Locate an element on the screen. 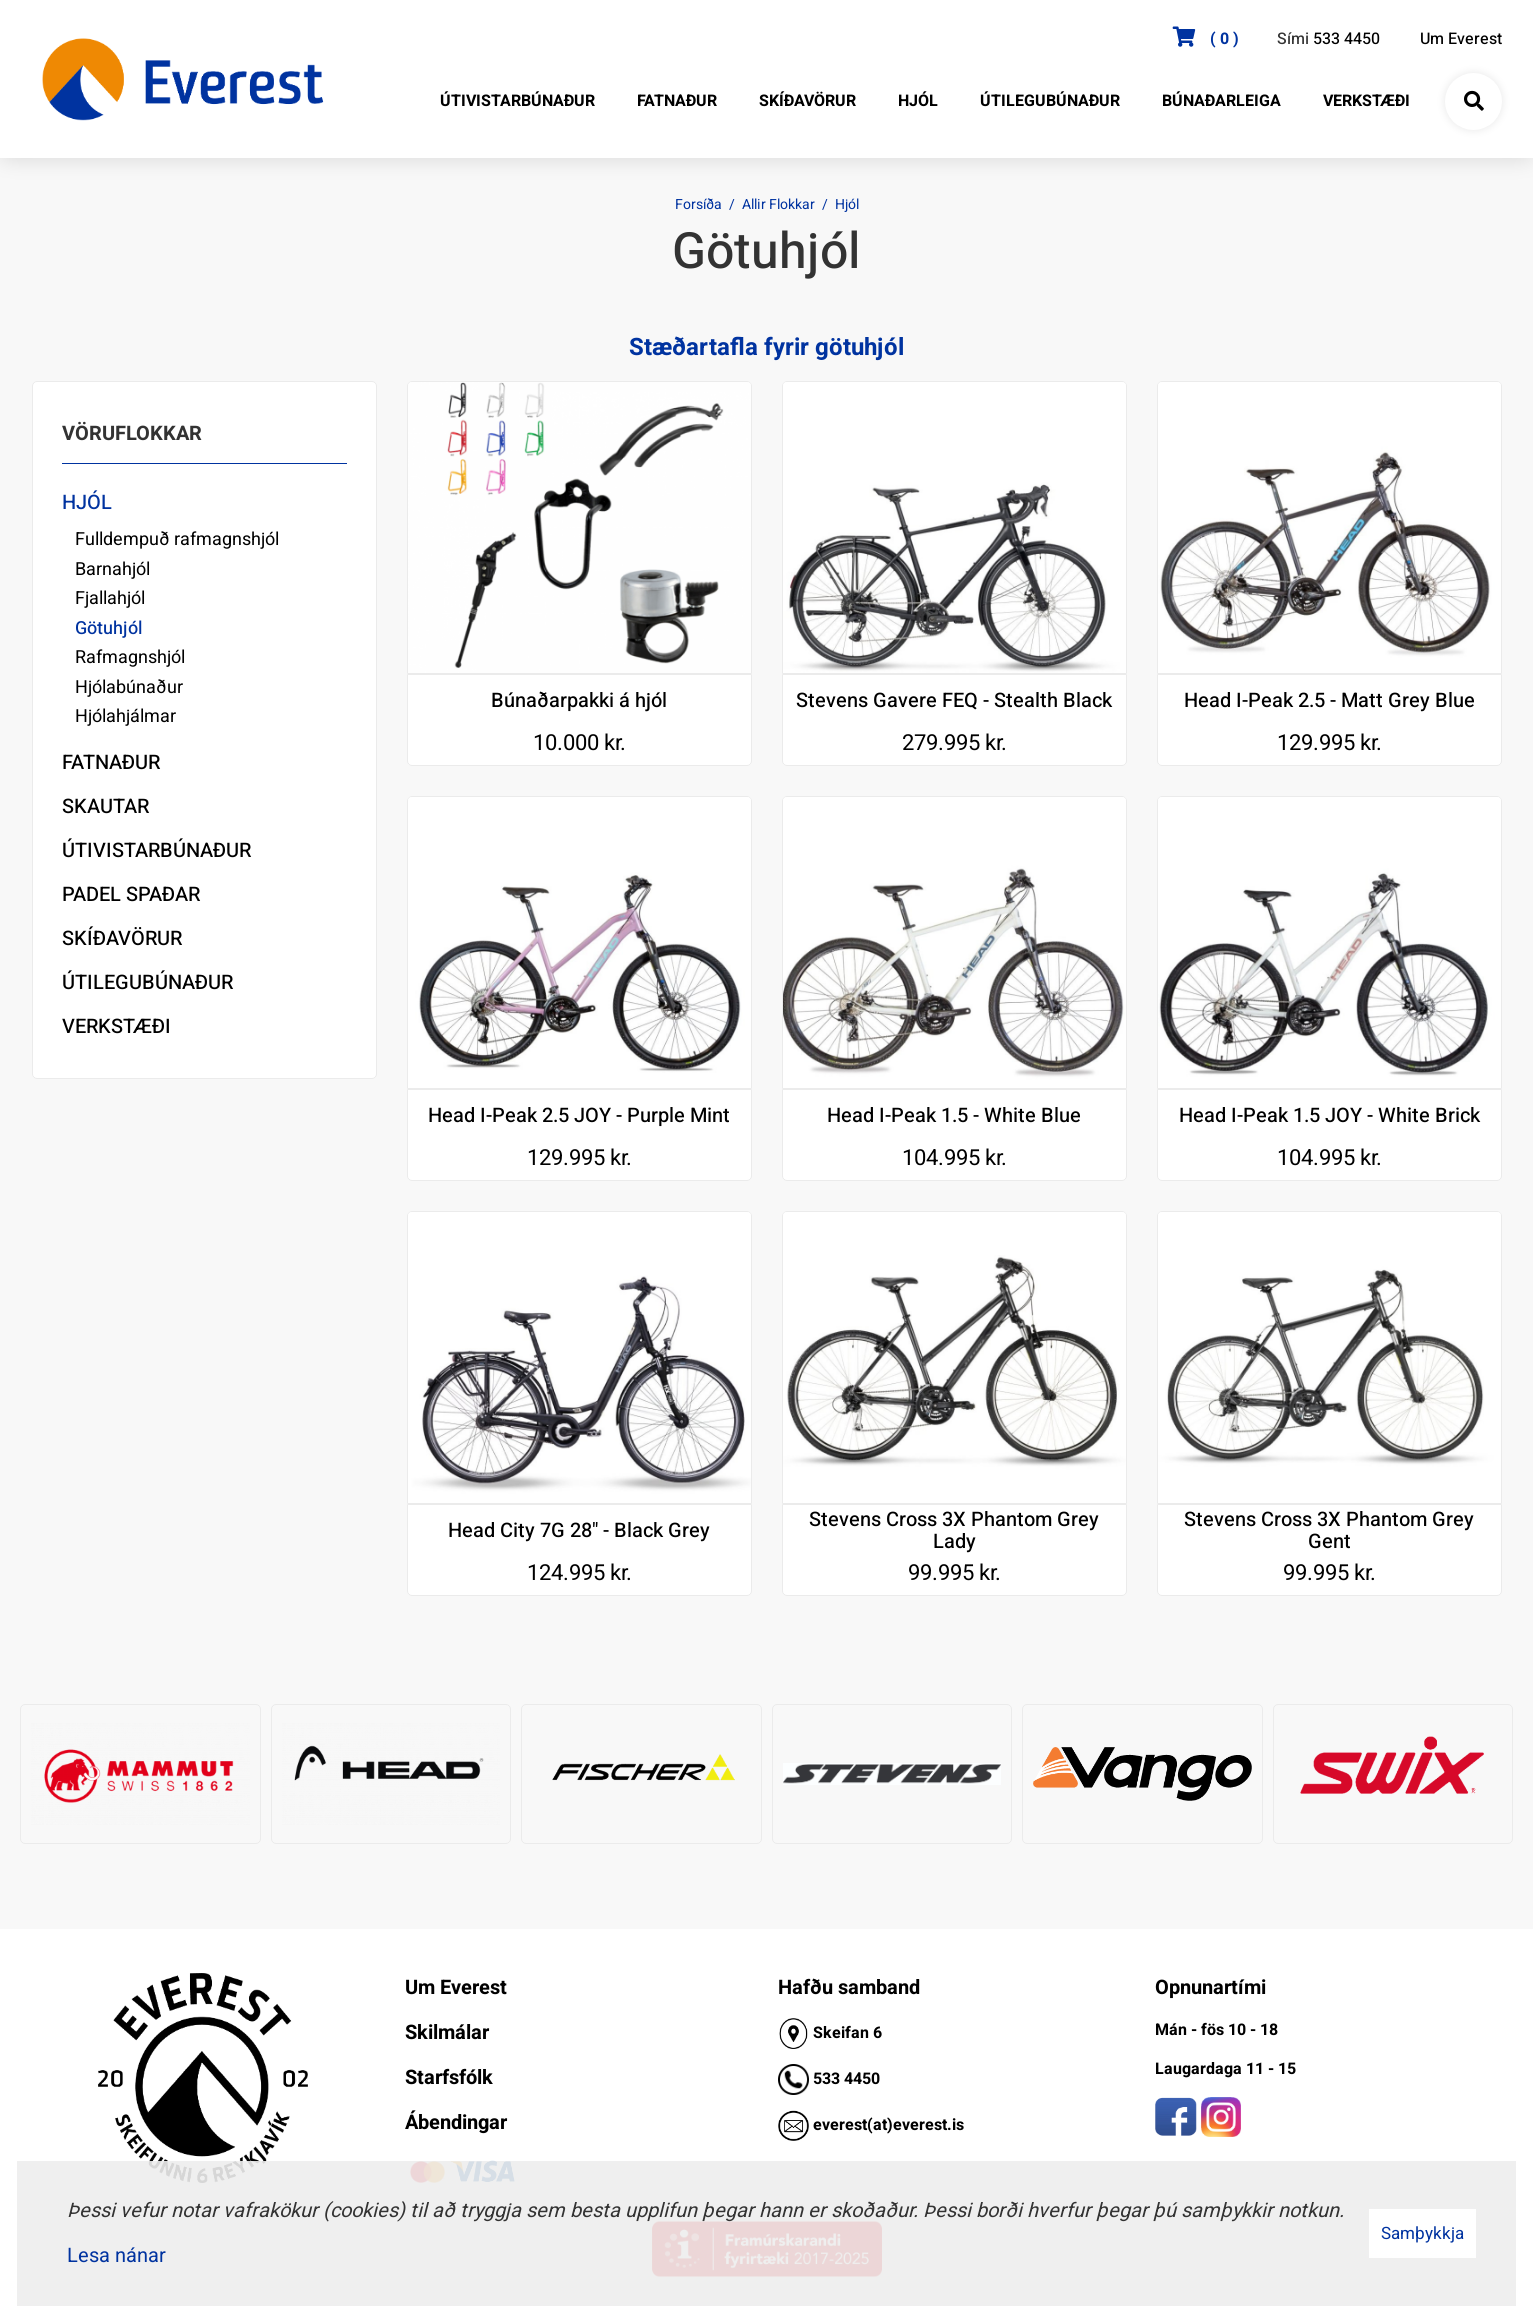 This screenshot has height=2306, width=1533. Allir Flokkar is located at coordinates (778, 204).